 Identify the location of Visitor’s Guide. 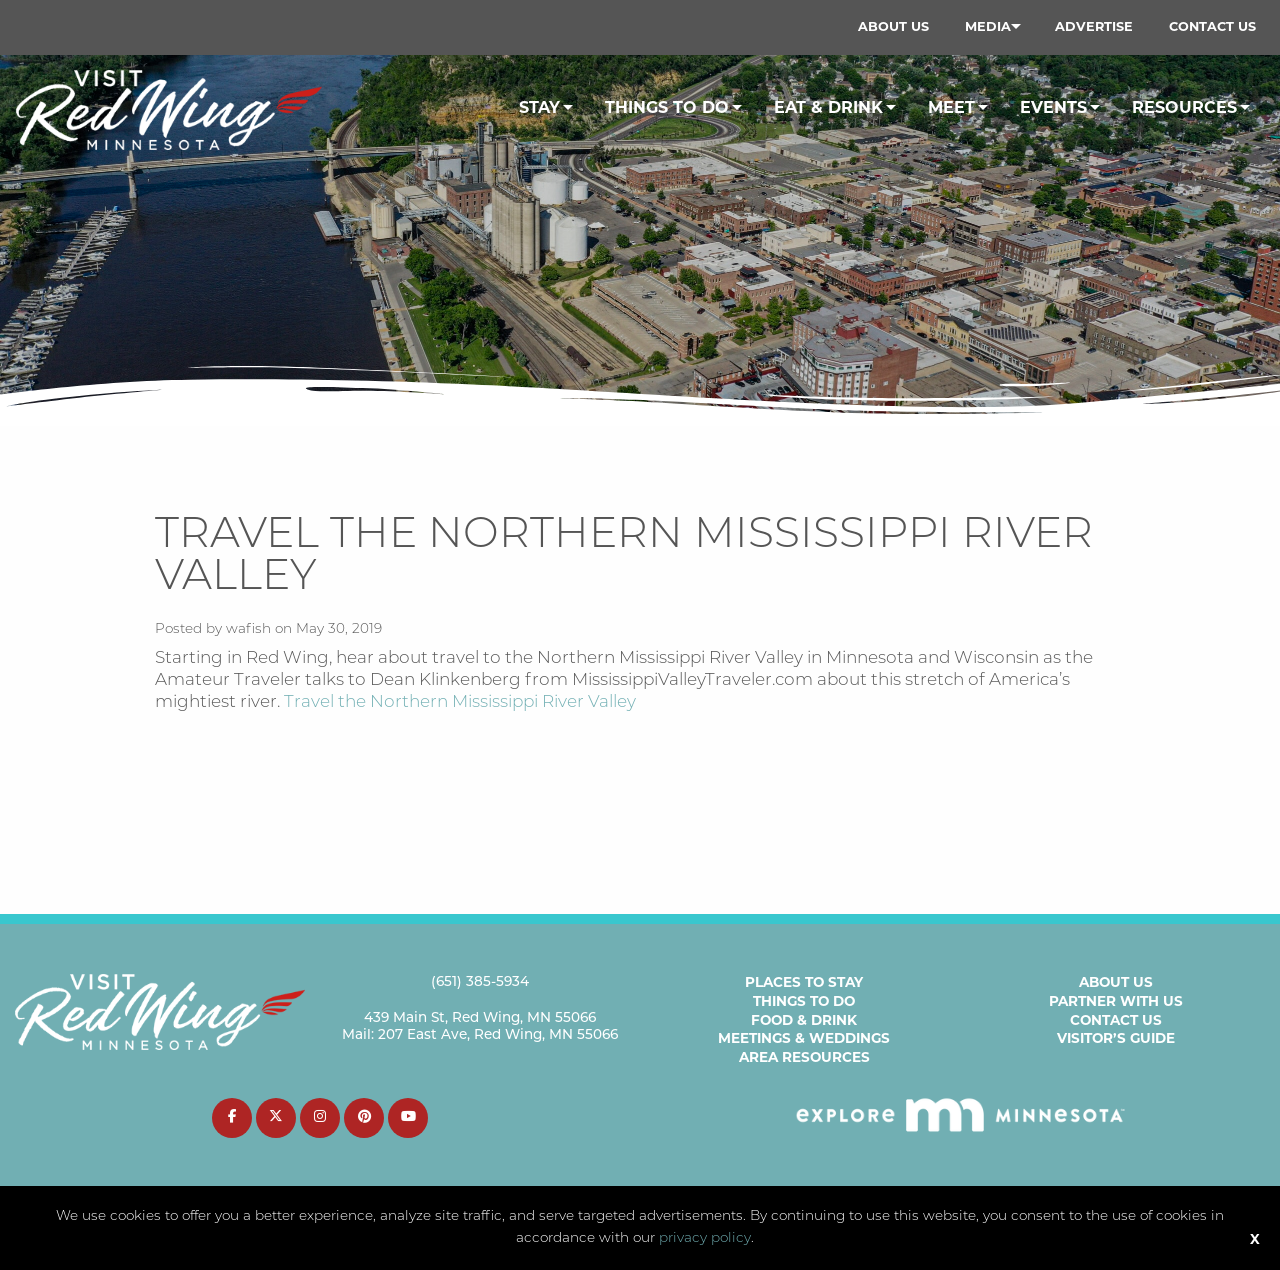
(1116, 1038).